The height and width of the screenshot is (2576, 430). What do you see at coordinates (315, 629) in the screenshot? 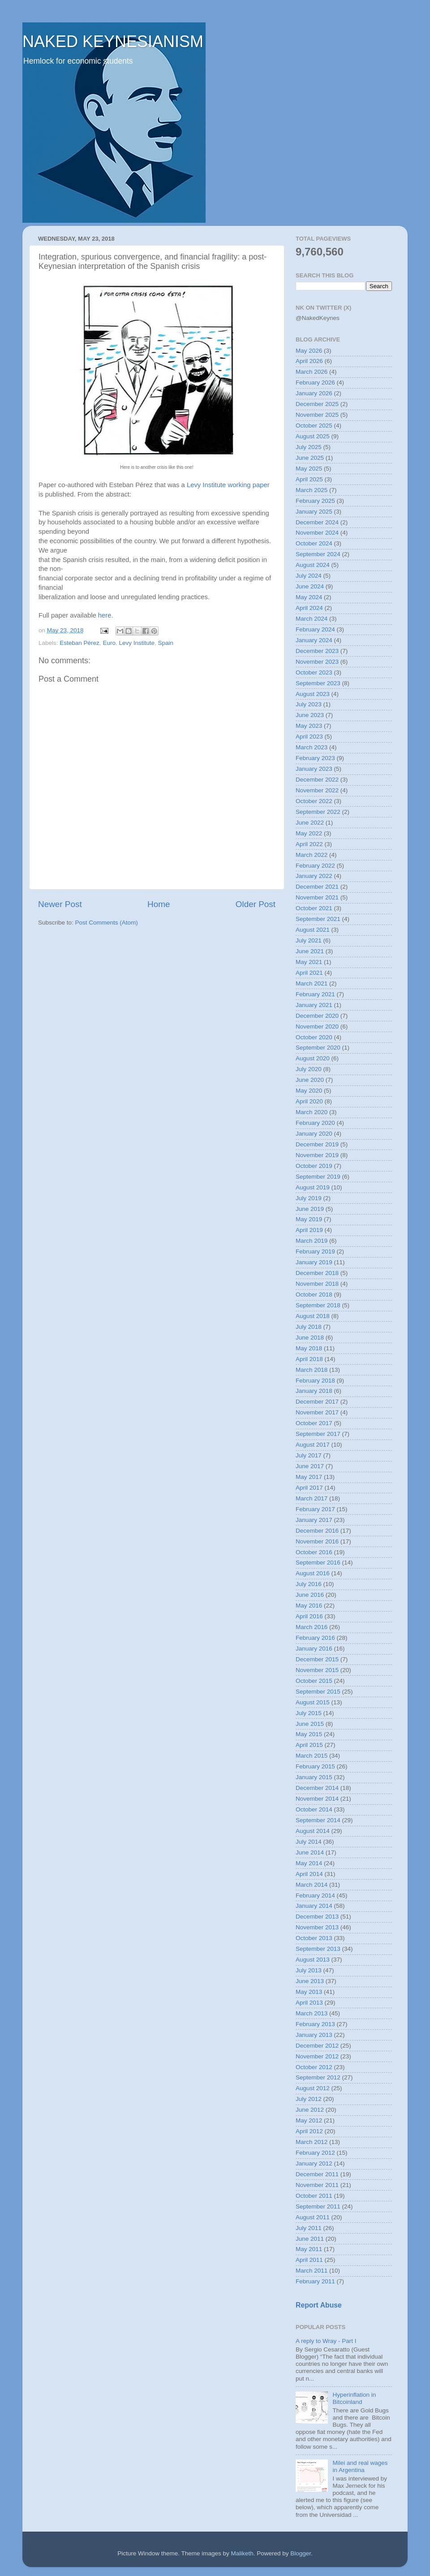
I see `February 2024` at bounding box center [315, 629].